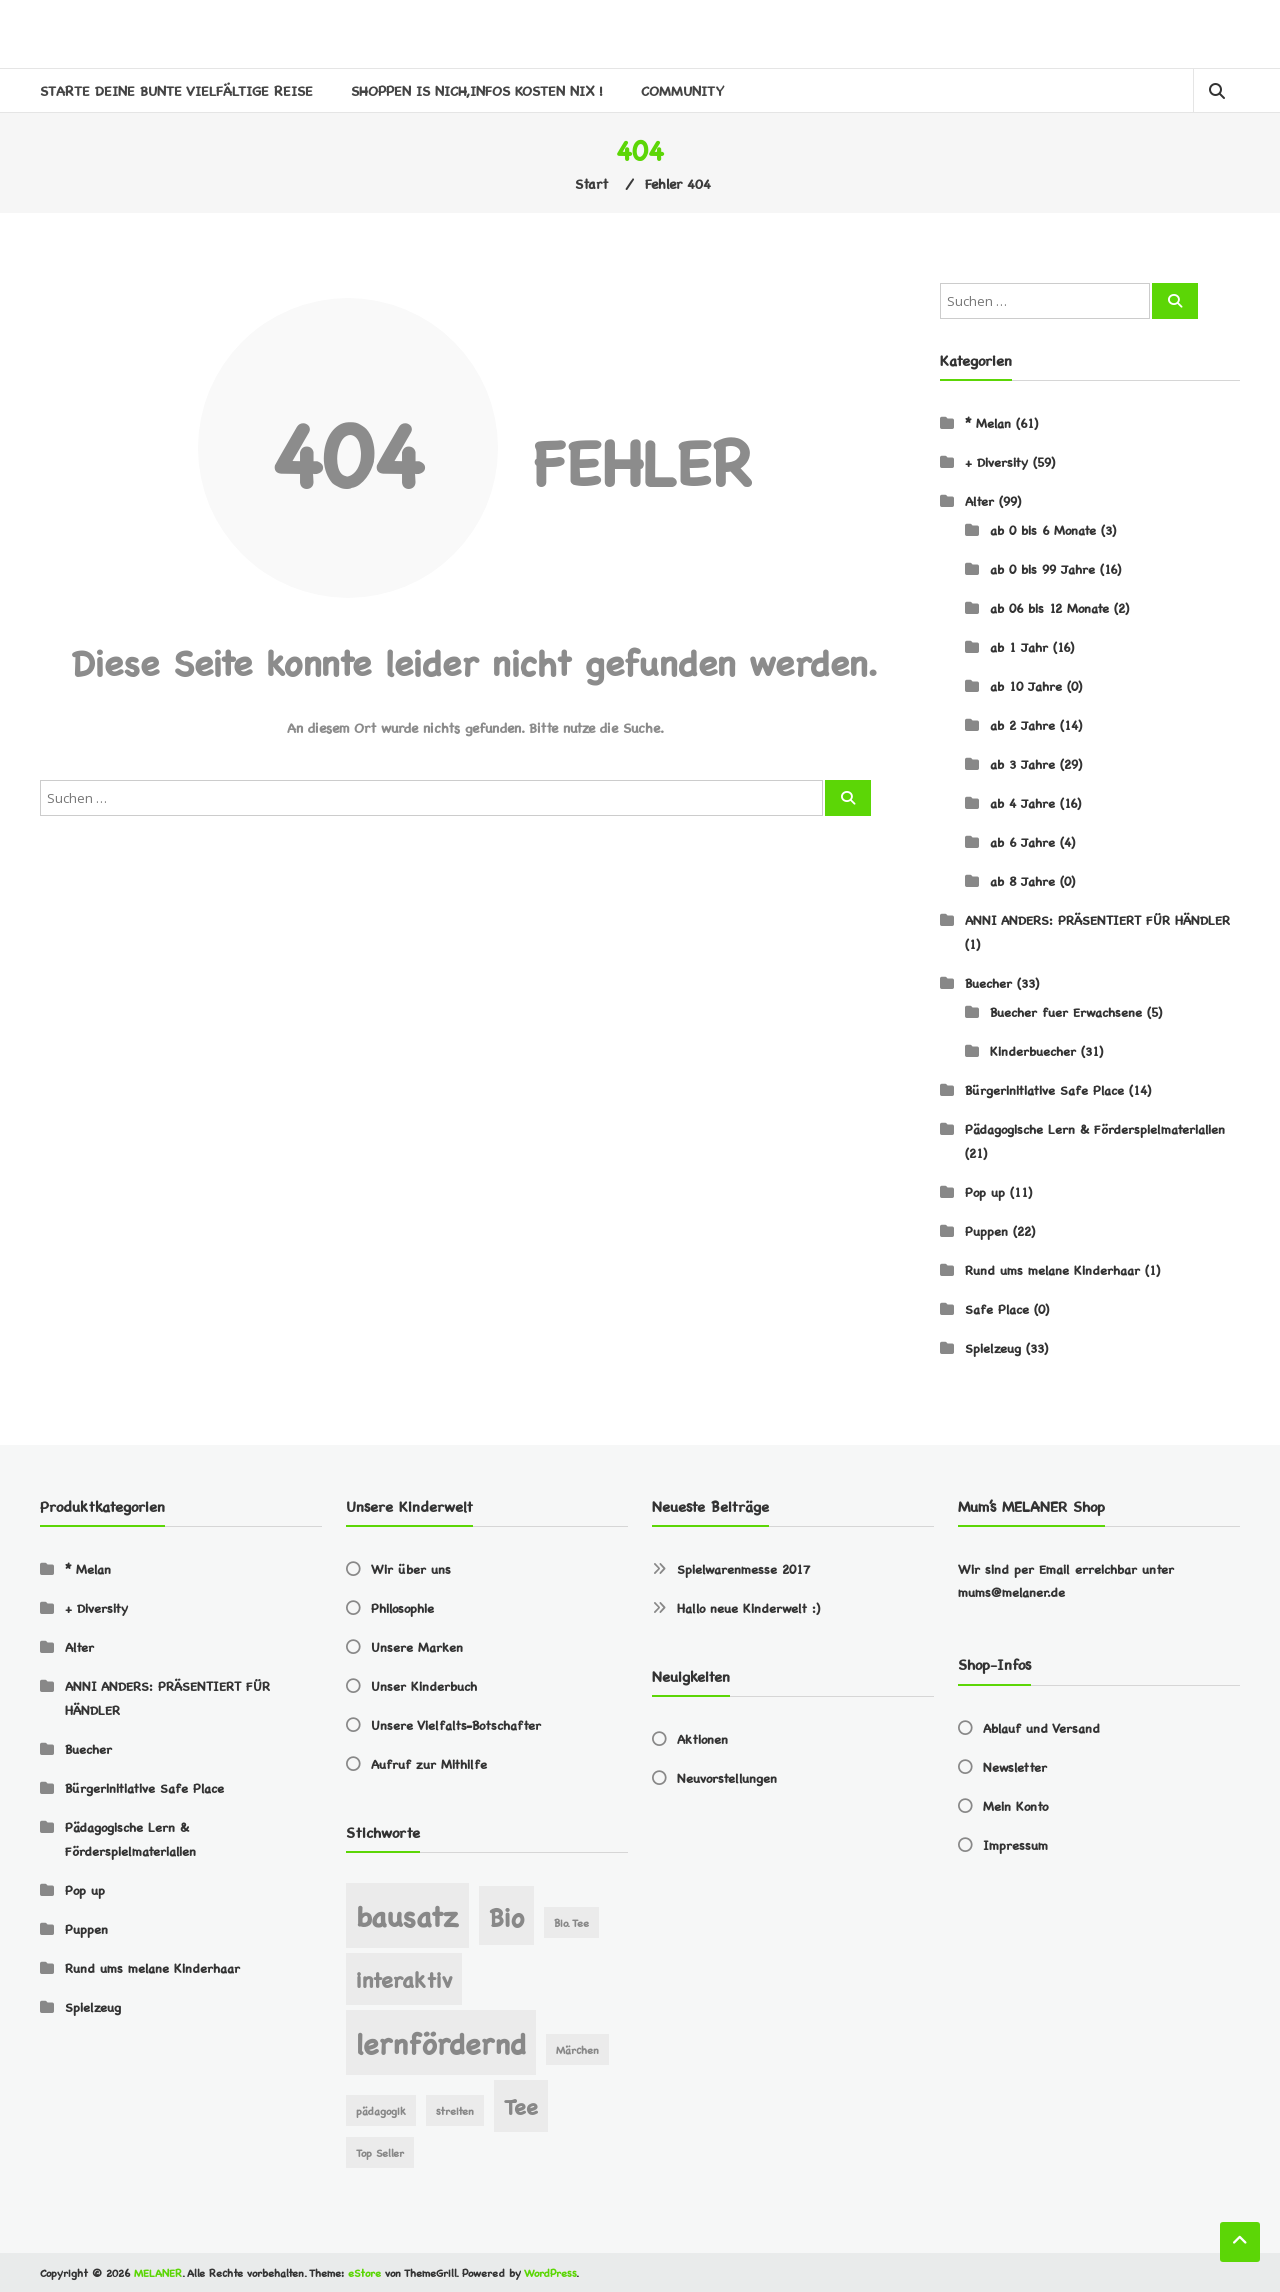 The width and height of the screenshot is (1280, 2292). I want to click on ANNI ANDERS: PRÄSENTIERT FÜR HÄNDLER, so click(1097, 919).